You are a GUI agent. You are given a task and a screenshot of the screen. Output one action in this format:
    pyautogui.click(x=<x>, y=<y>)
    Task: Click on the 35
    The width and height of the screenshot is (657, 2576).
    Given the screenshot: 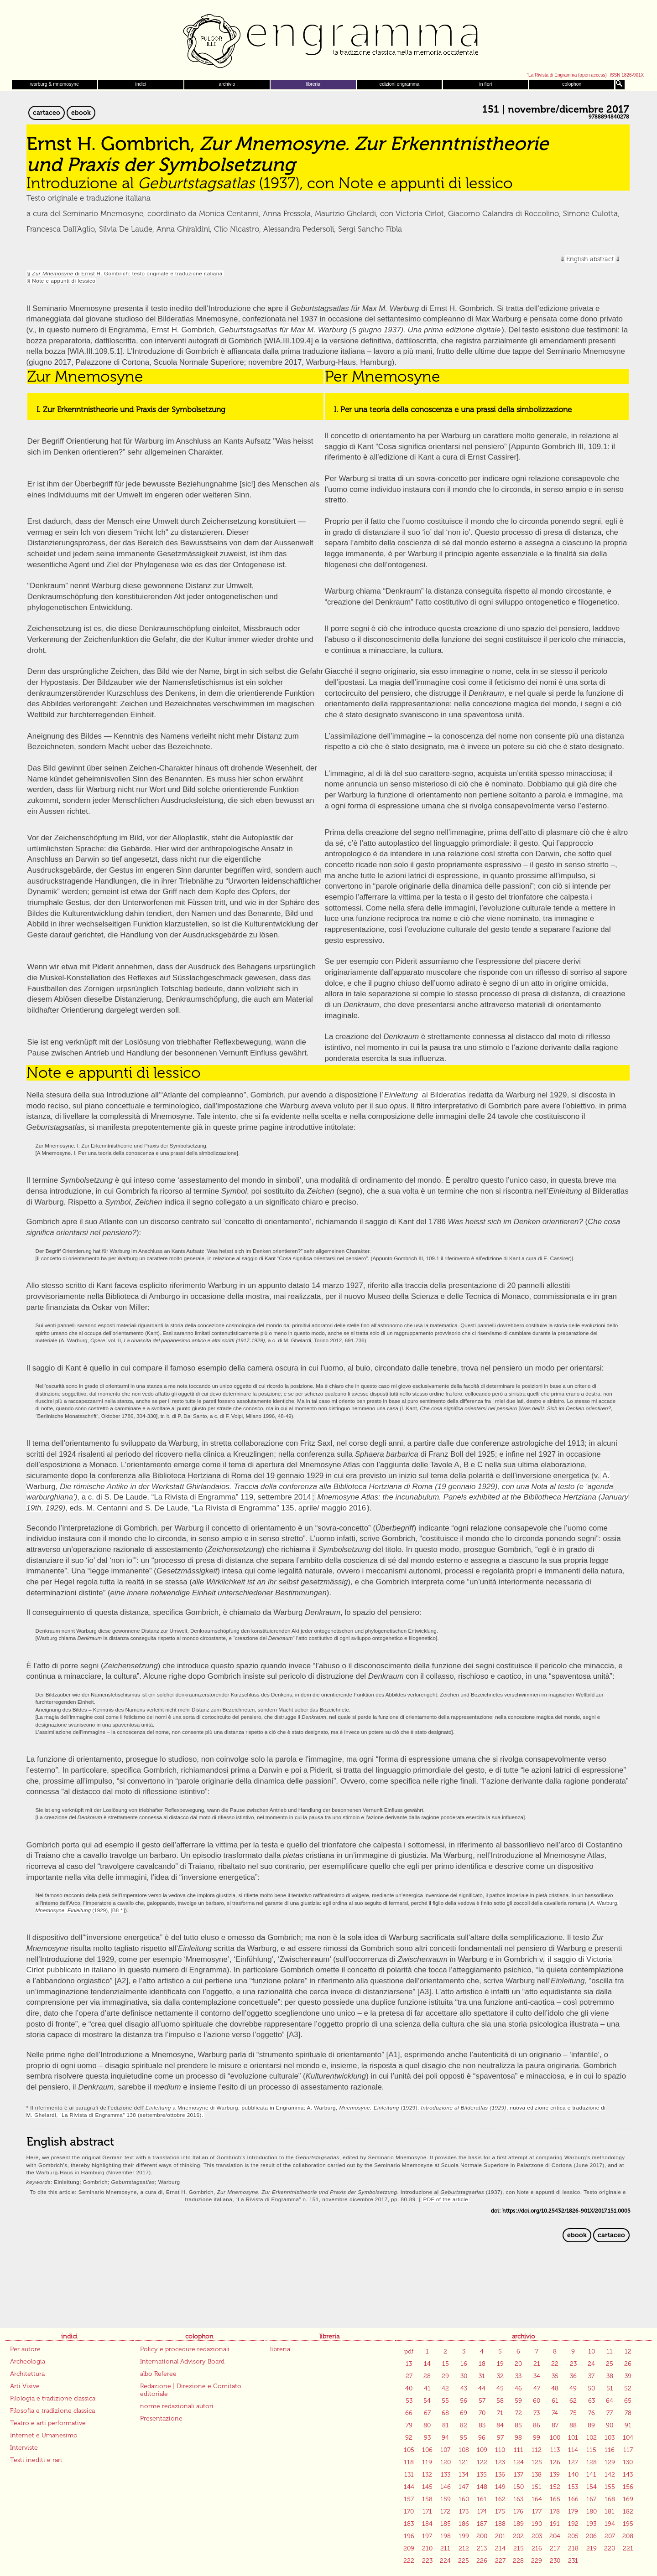 What is the action you would take?
    pyautogui.click(x=555, y=2376)
    